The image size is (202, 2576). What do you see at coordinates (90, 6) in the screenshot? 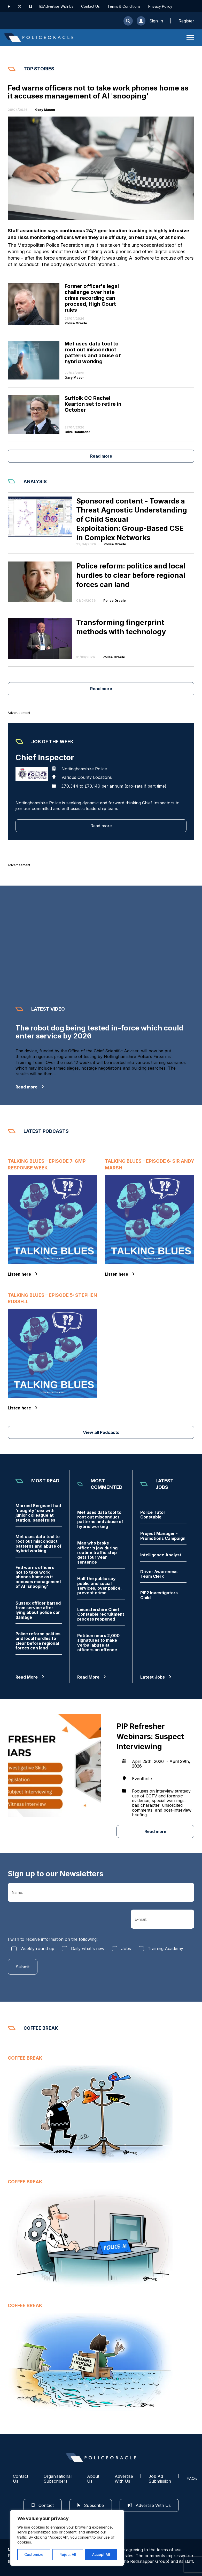
I see `Contact Us` at bounding box center [90, 6].